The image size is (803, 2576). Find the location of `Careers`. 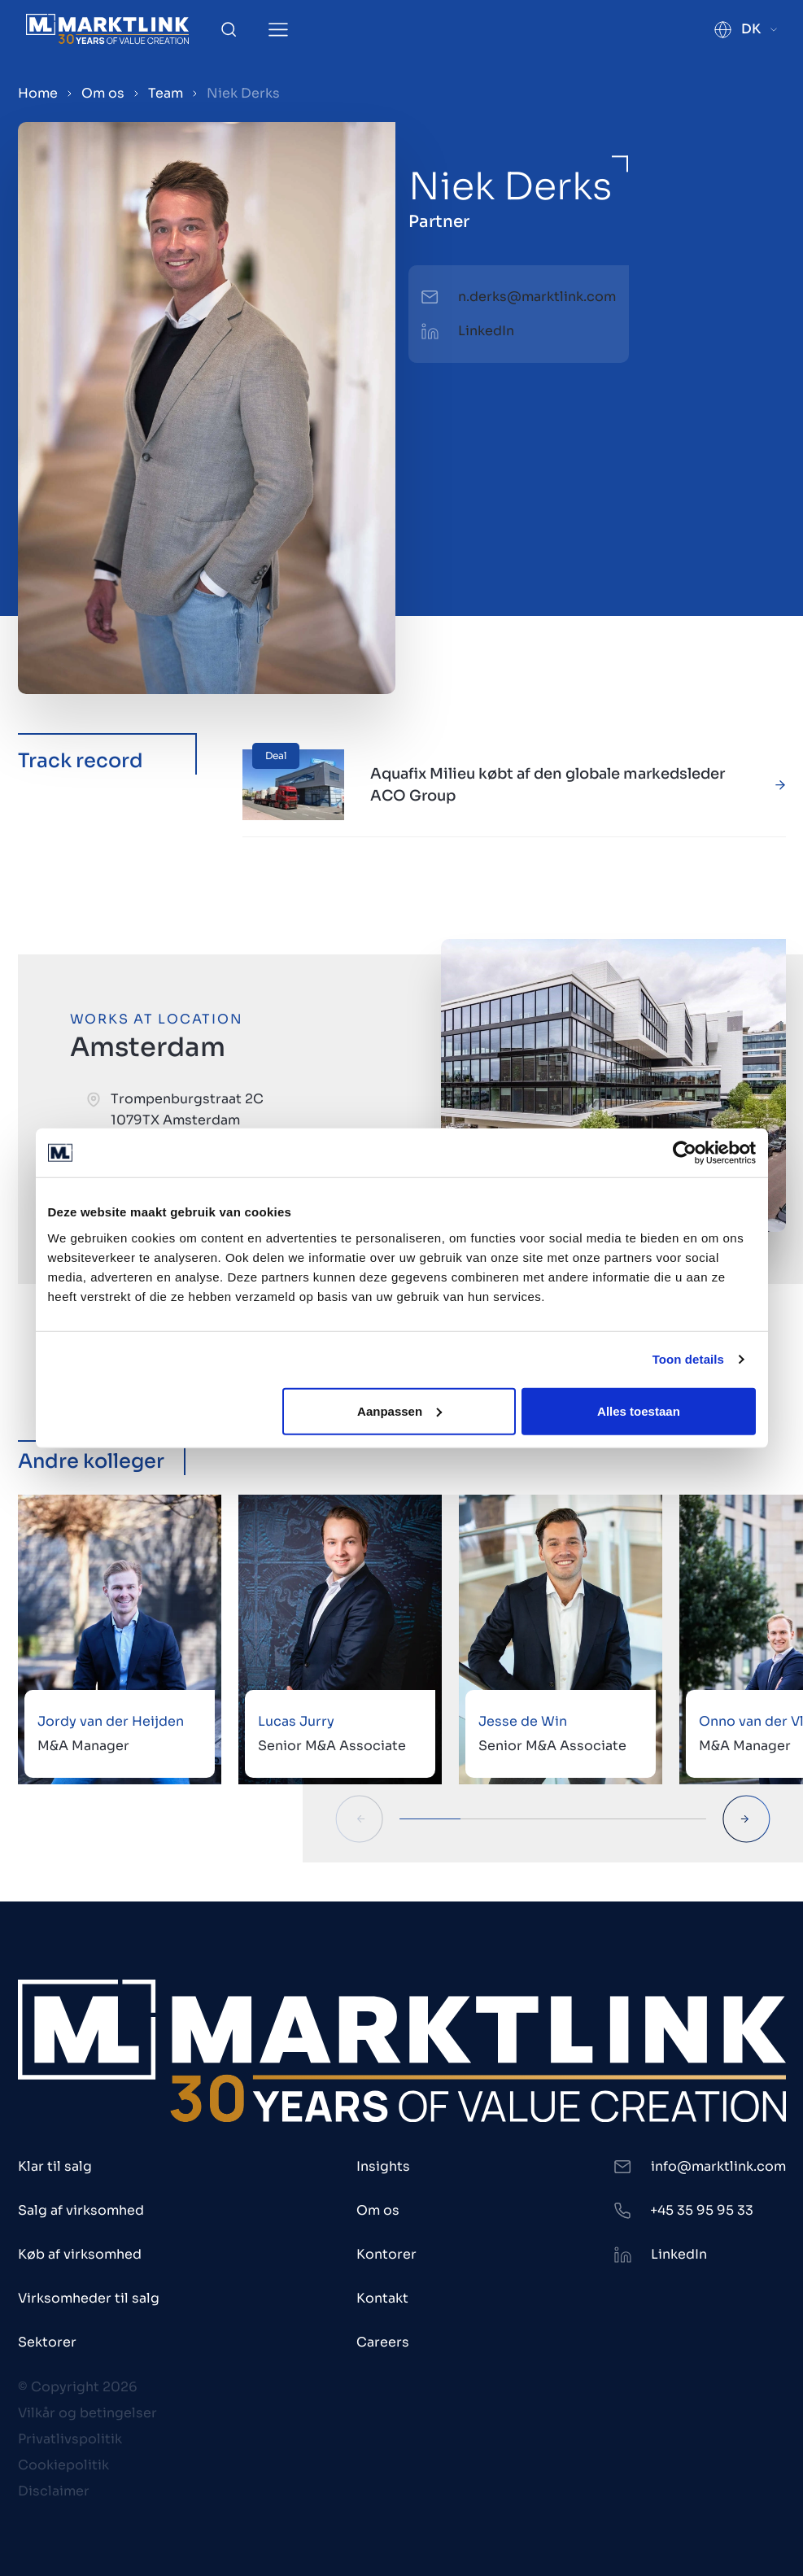

Careers is located at coordinates (382, 2342).